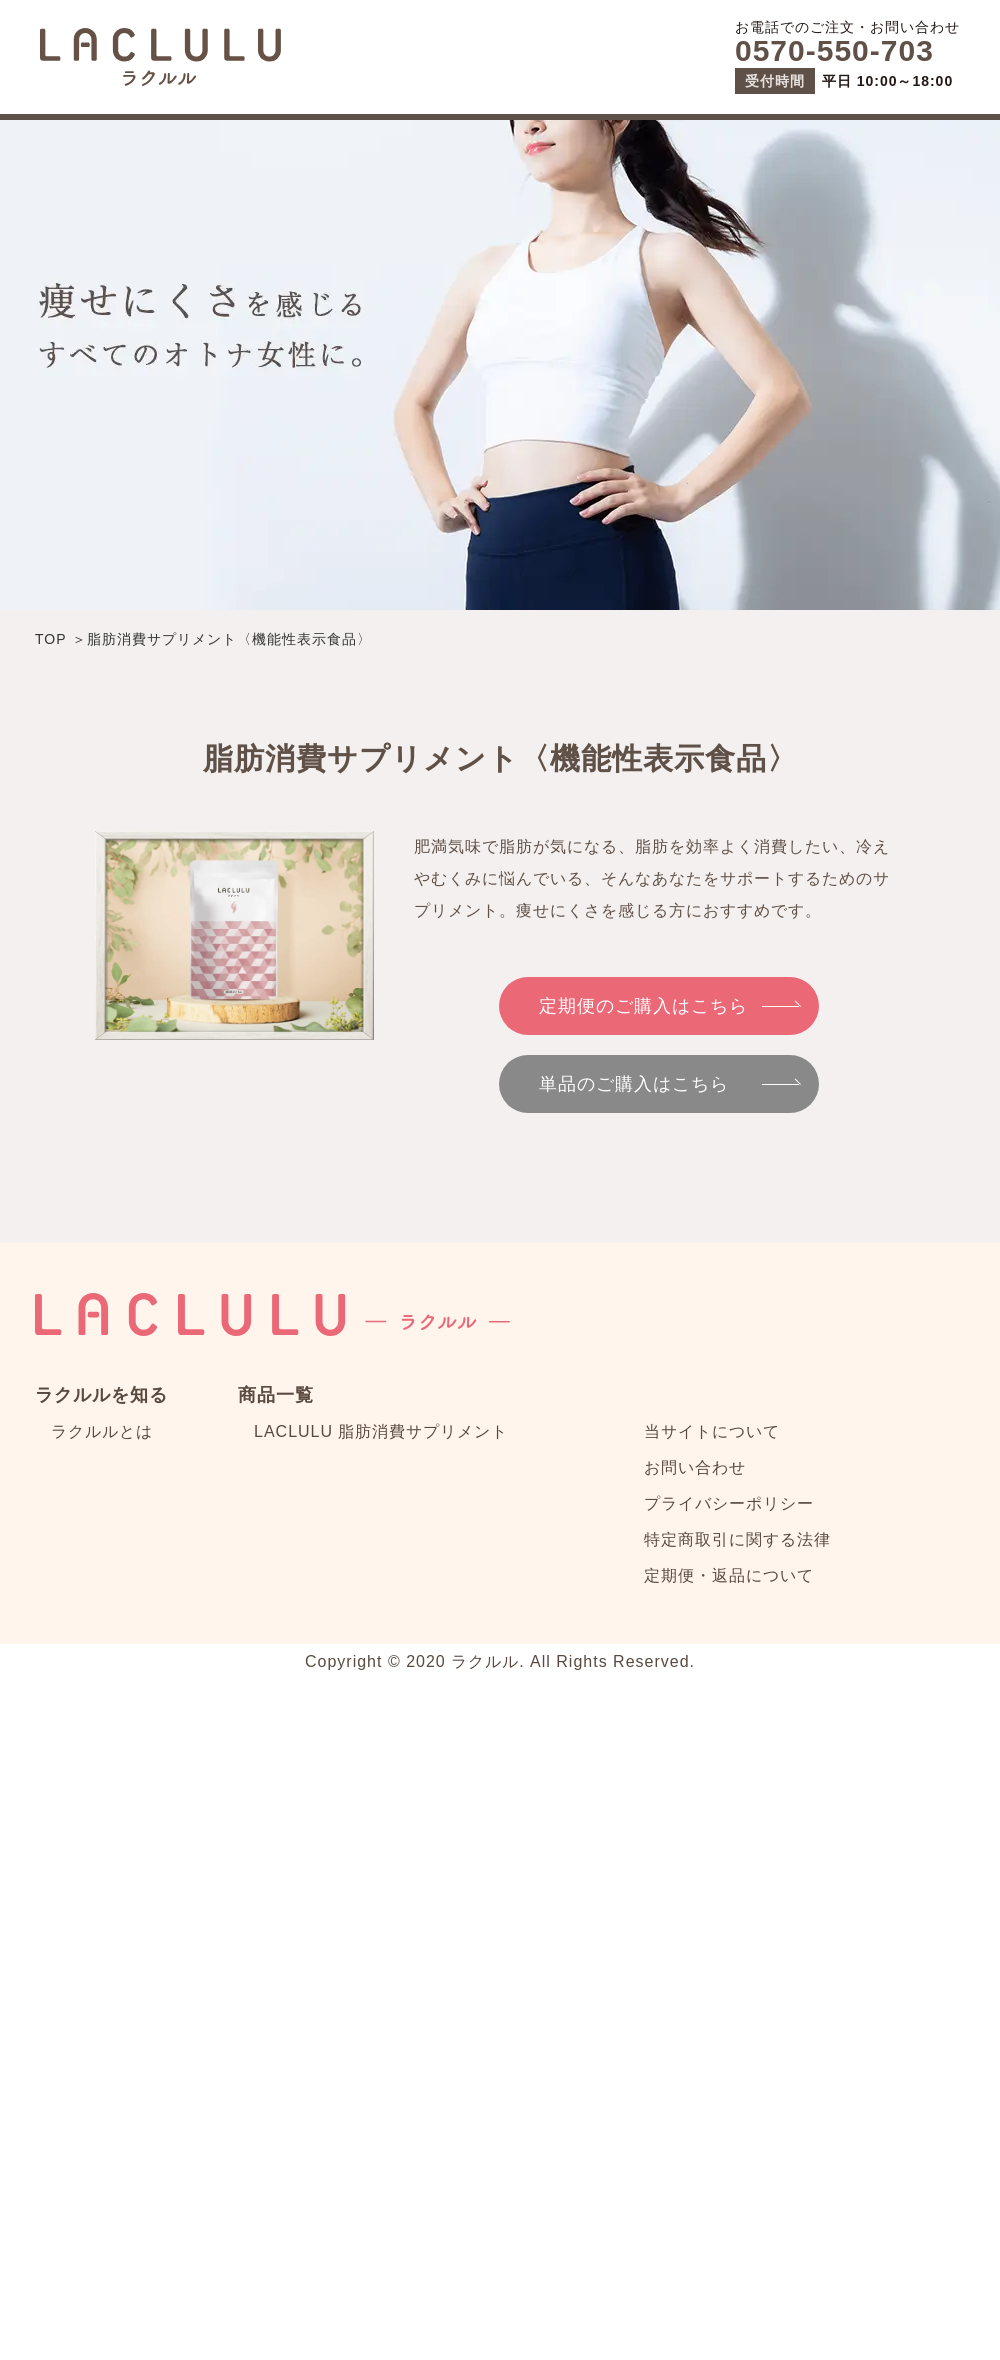  What do you see at coordinates (381, 1431) in the screenshot?
I see `LACLULU 脂肪消費サプリメント` at bounding box center [381, 1431].